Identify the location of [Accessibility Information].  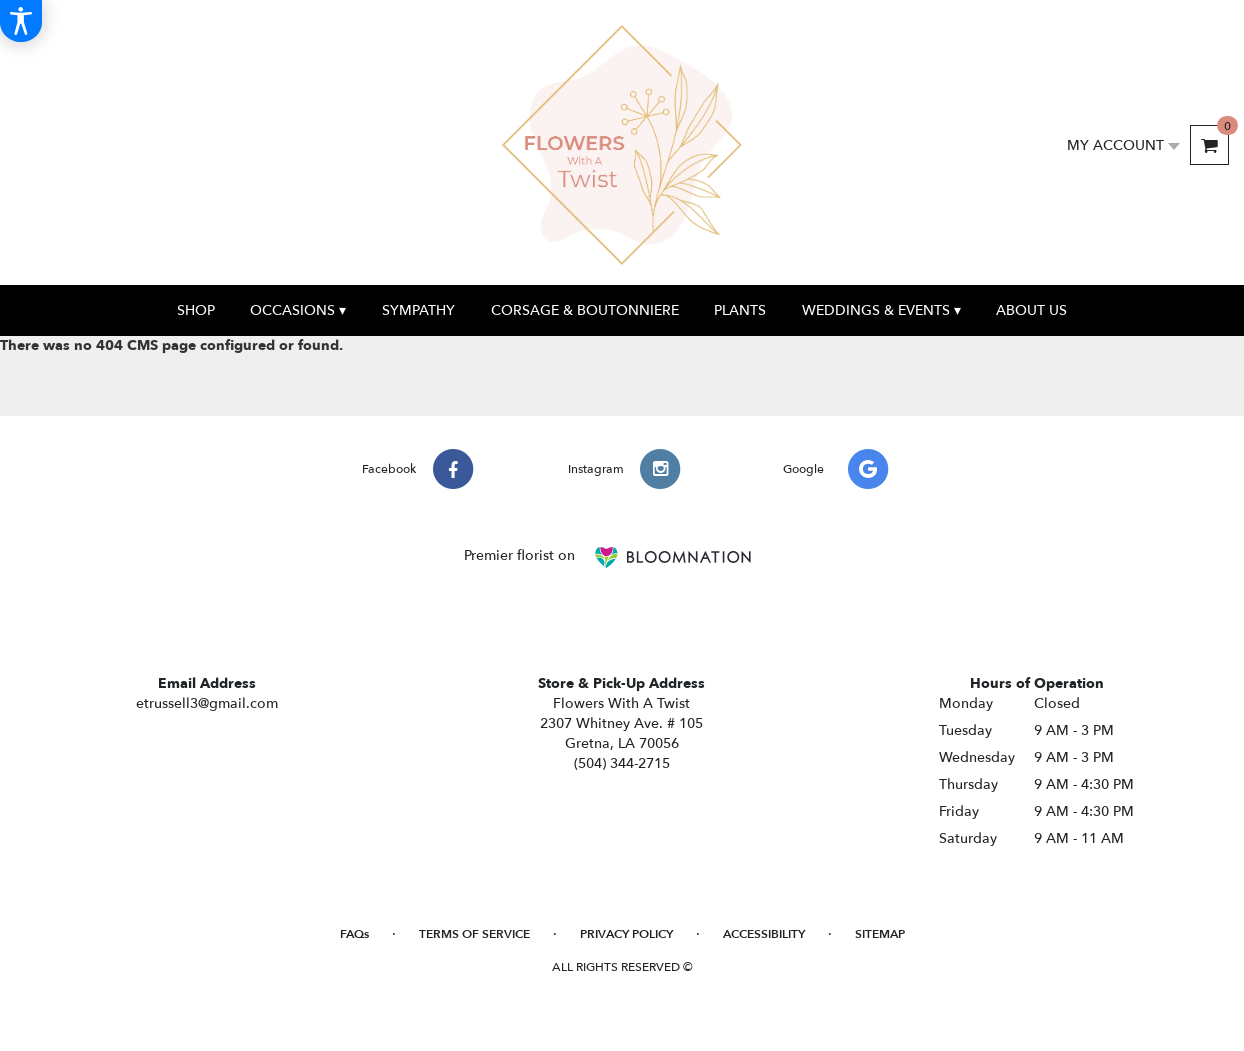
(21, 21).